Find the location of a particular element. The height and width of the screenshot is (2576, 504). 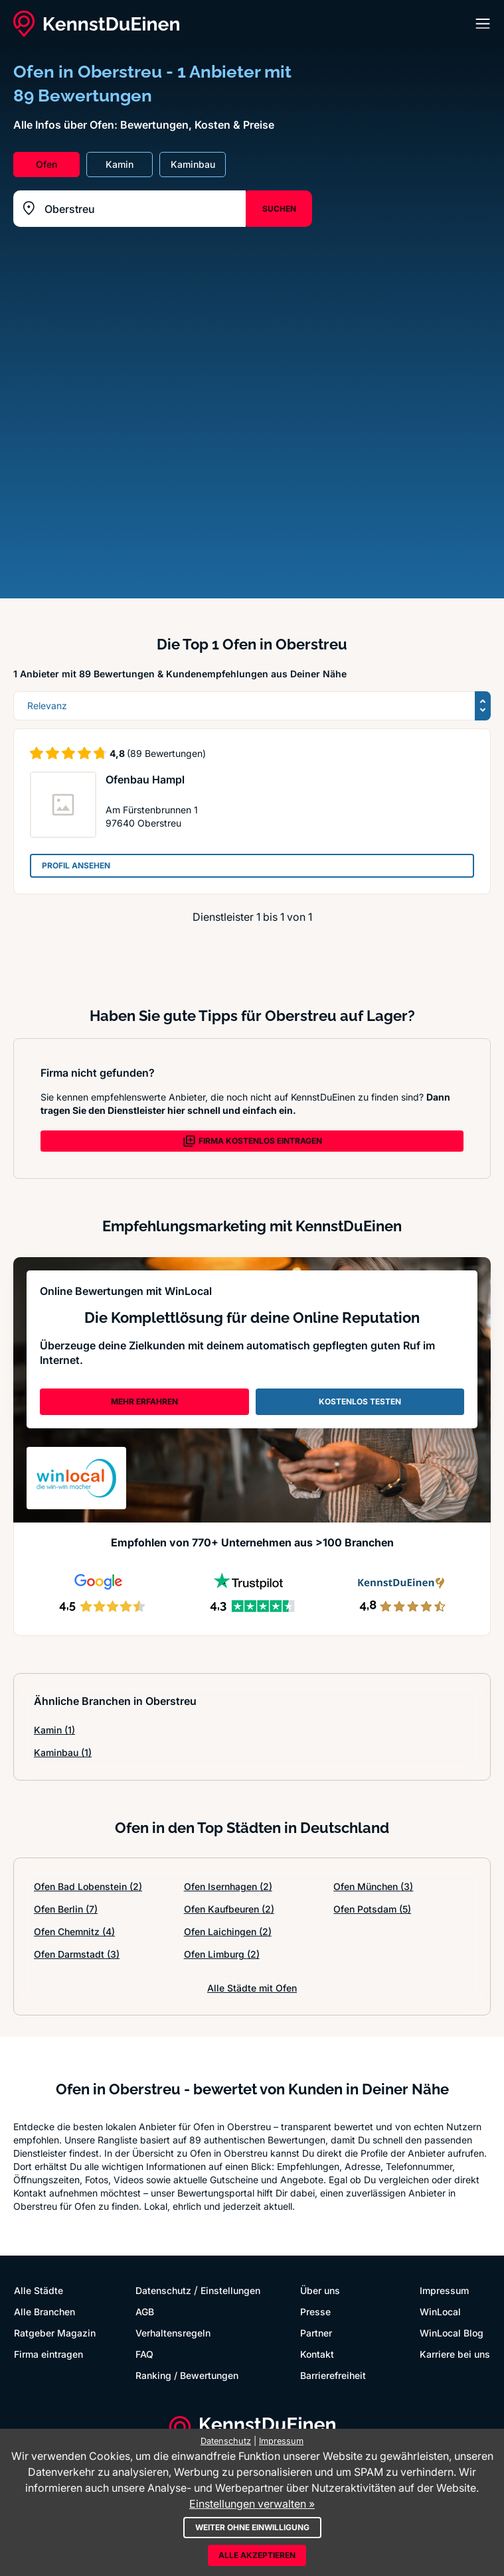

Kontakt is located at coordinates (317, 2354).